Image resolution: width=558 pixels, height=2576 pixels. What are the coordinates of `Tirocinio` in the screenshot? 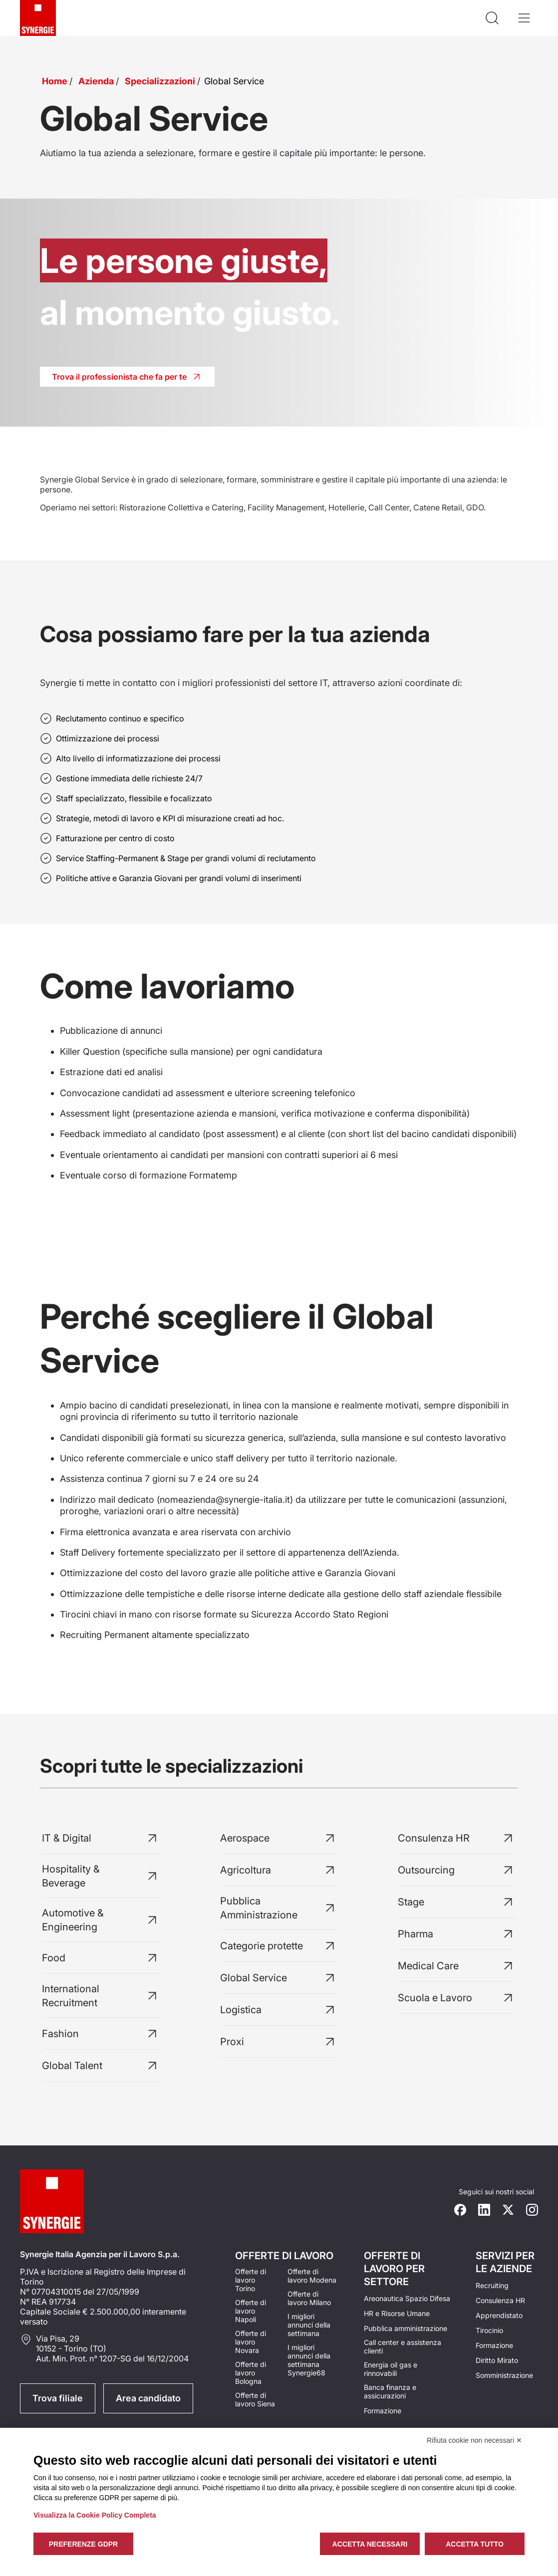 It's located at (489, 2330).